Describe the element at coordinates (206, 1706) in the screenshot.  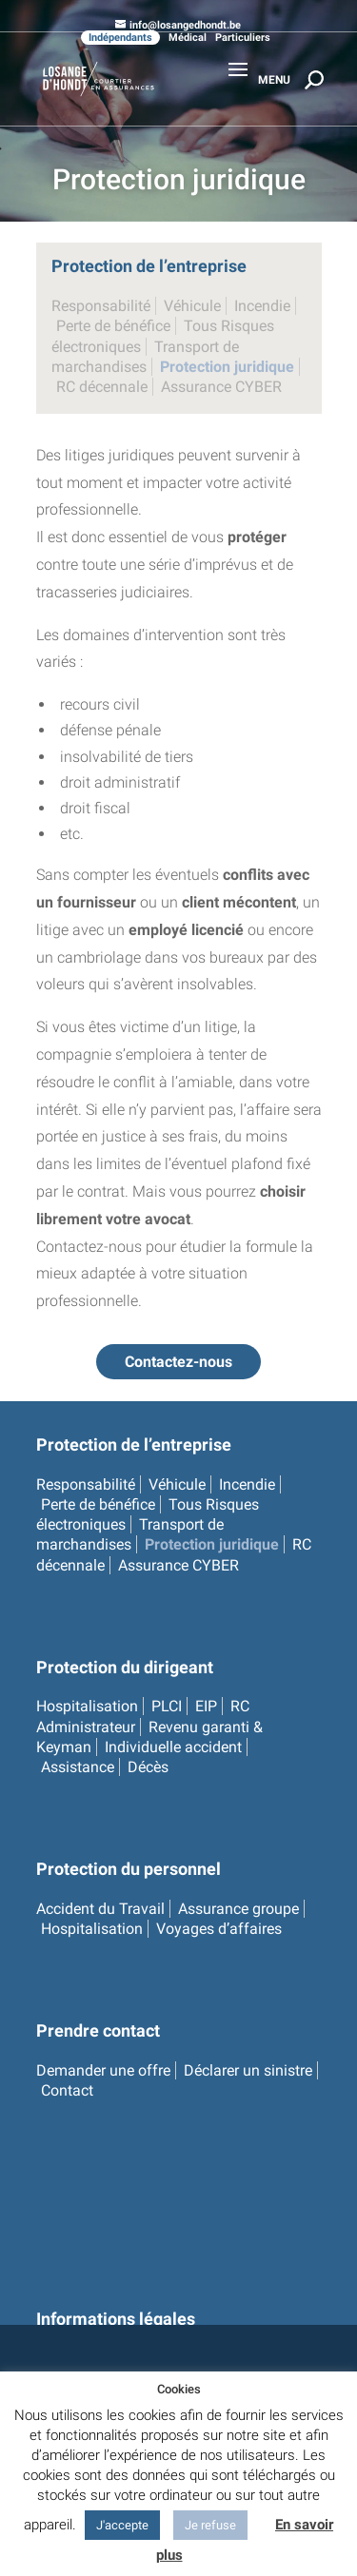
I see `EIP` at that location.